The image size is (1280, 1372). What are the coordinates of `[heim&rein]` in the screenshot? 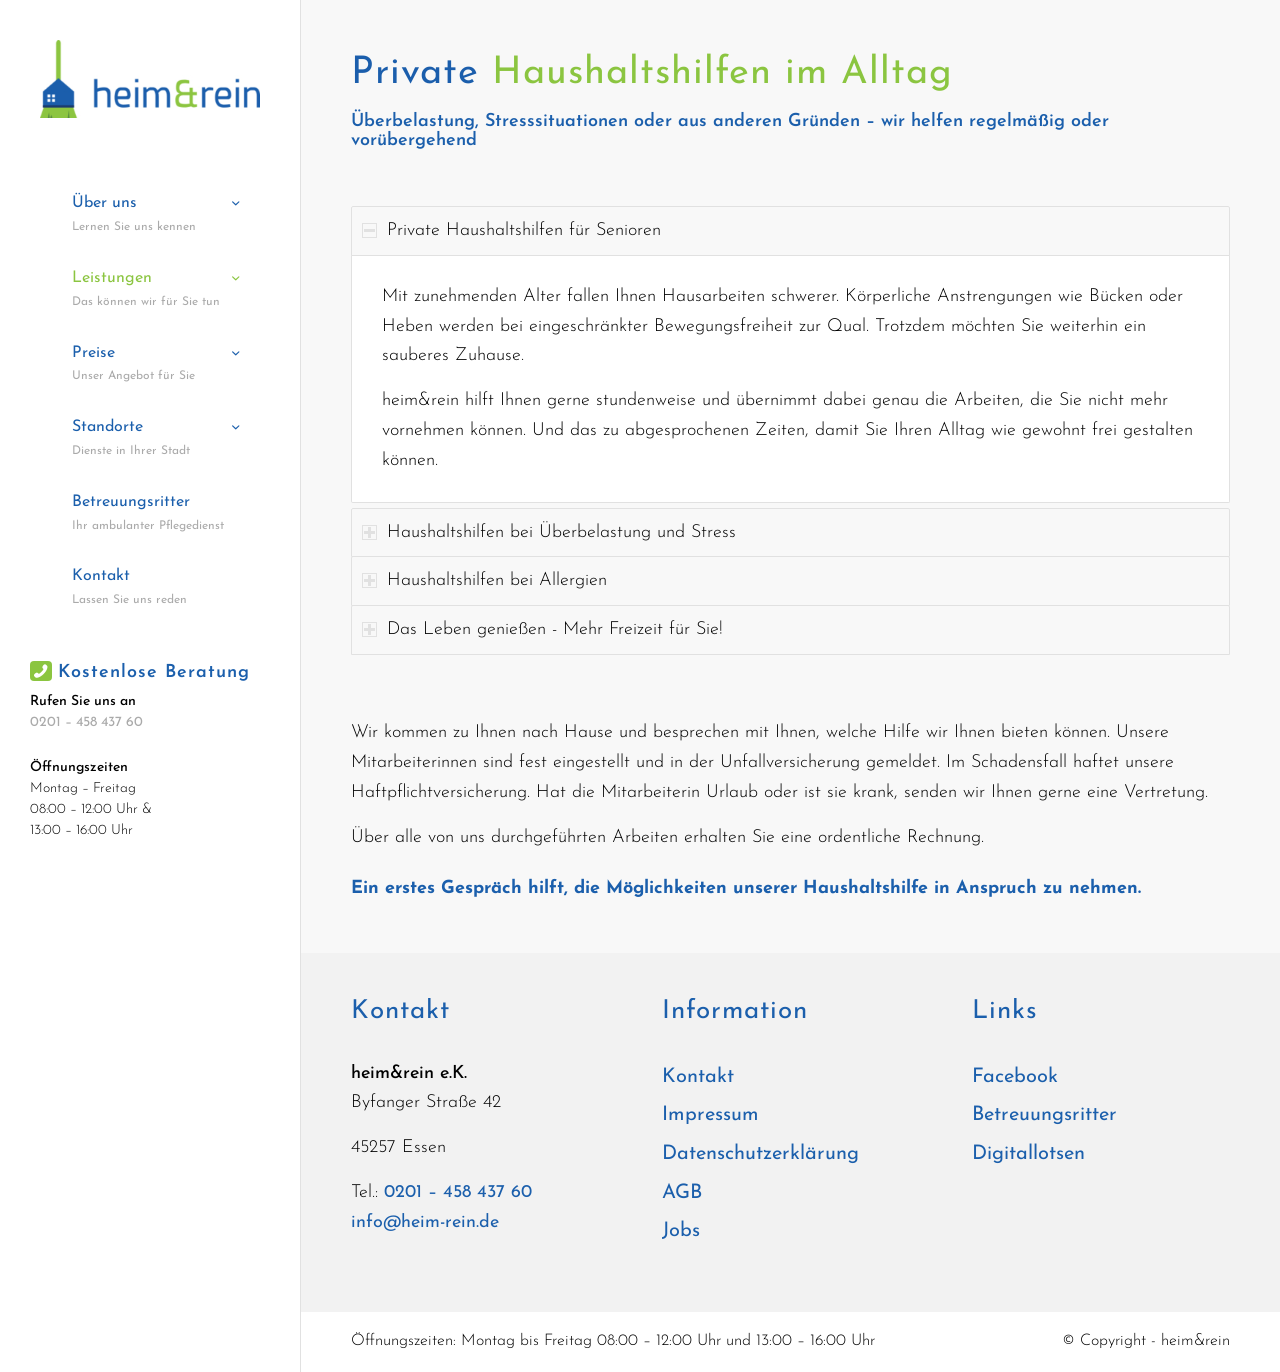 It's located at (150, 79).